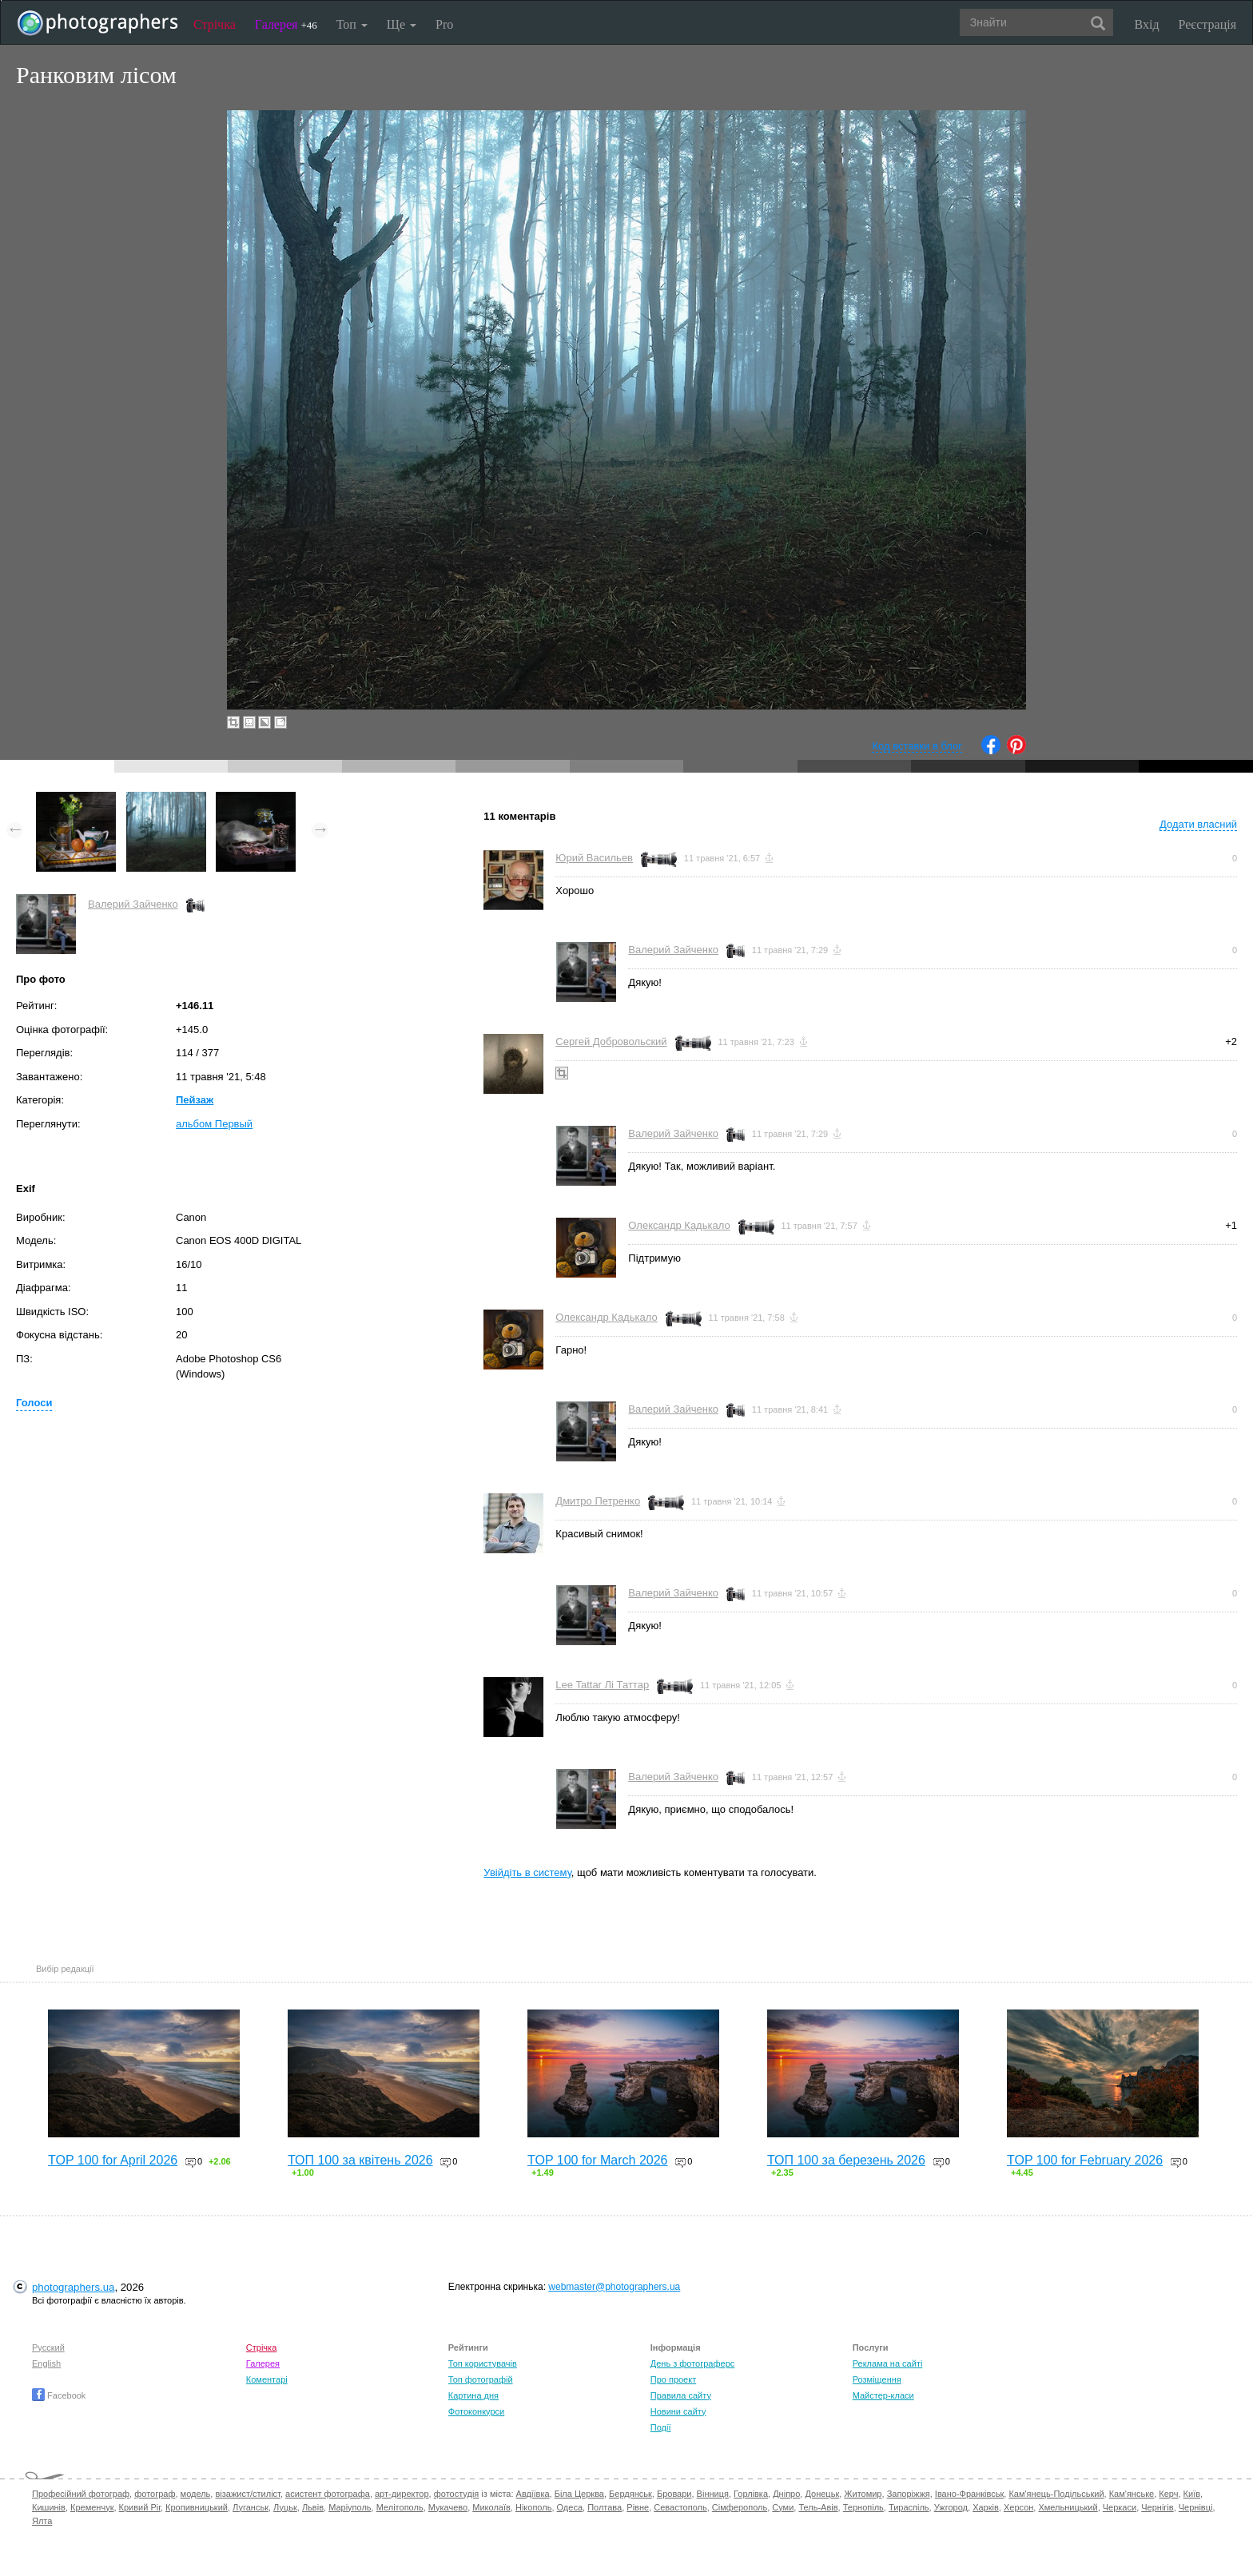 This screenshot has width=1253, height=2576. I want to click on альбом Первый, so click(214, 1124).